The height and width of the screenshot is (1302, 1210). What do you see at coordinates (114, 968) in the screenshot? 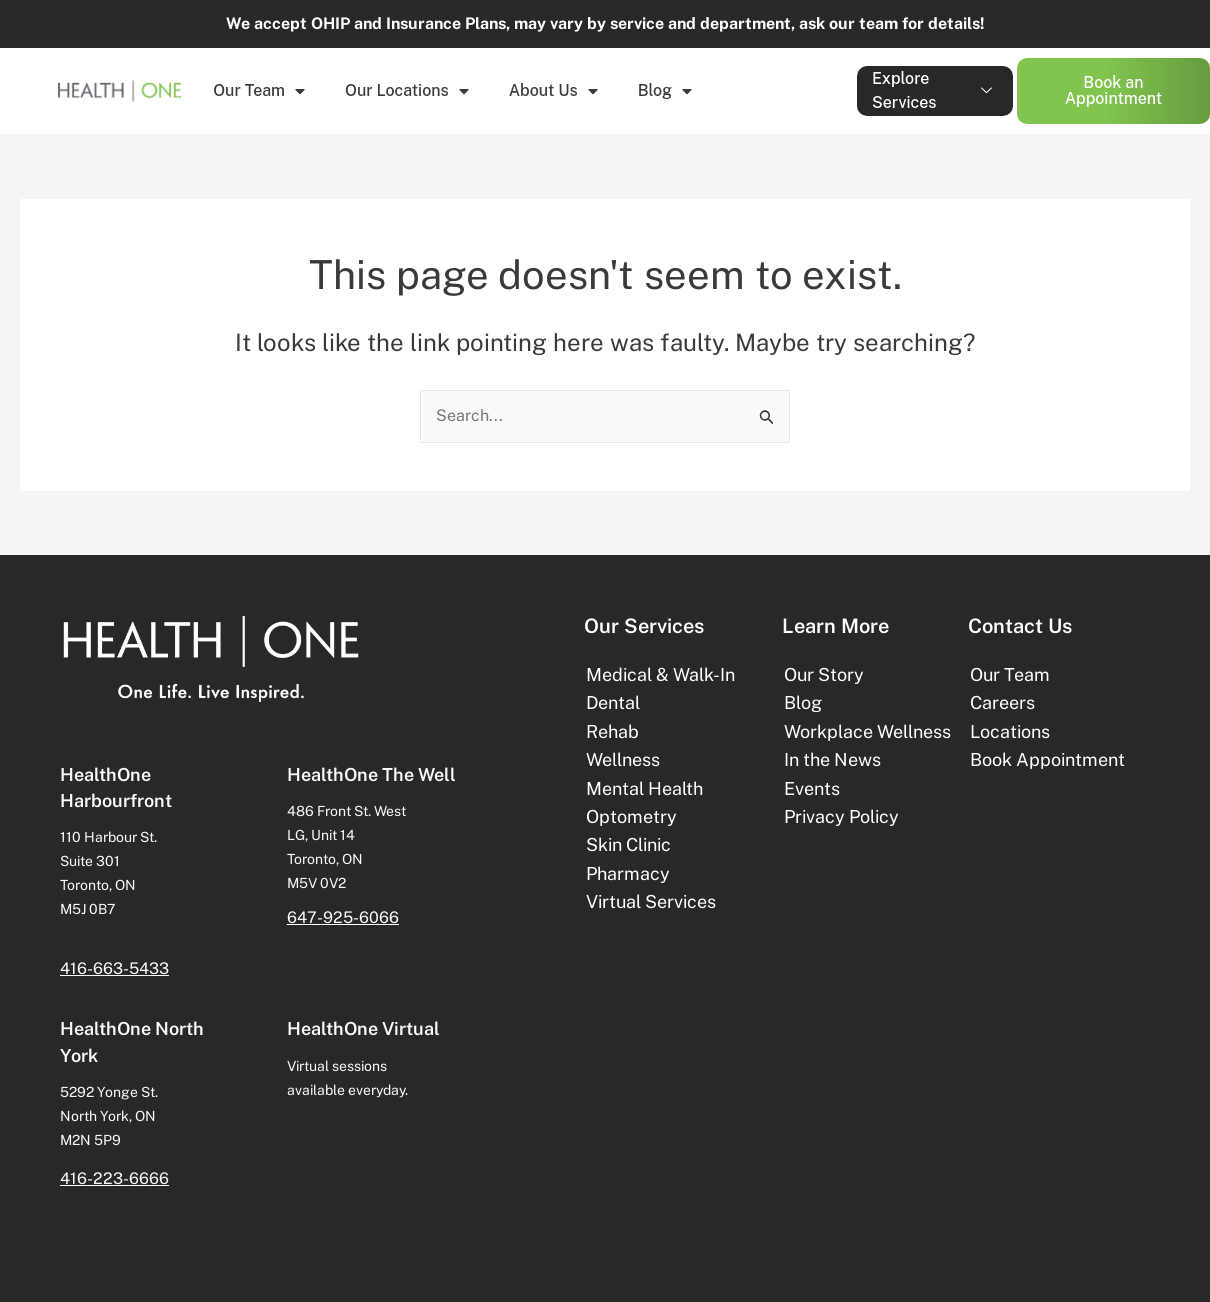
I see `416-663-5433` at bounding box center [114, 968].